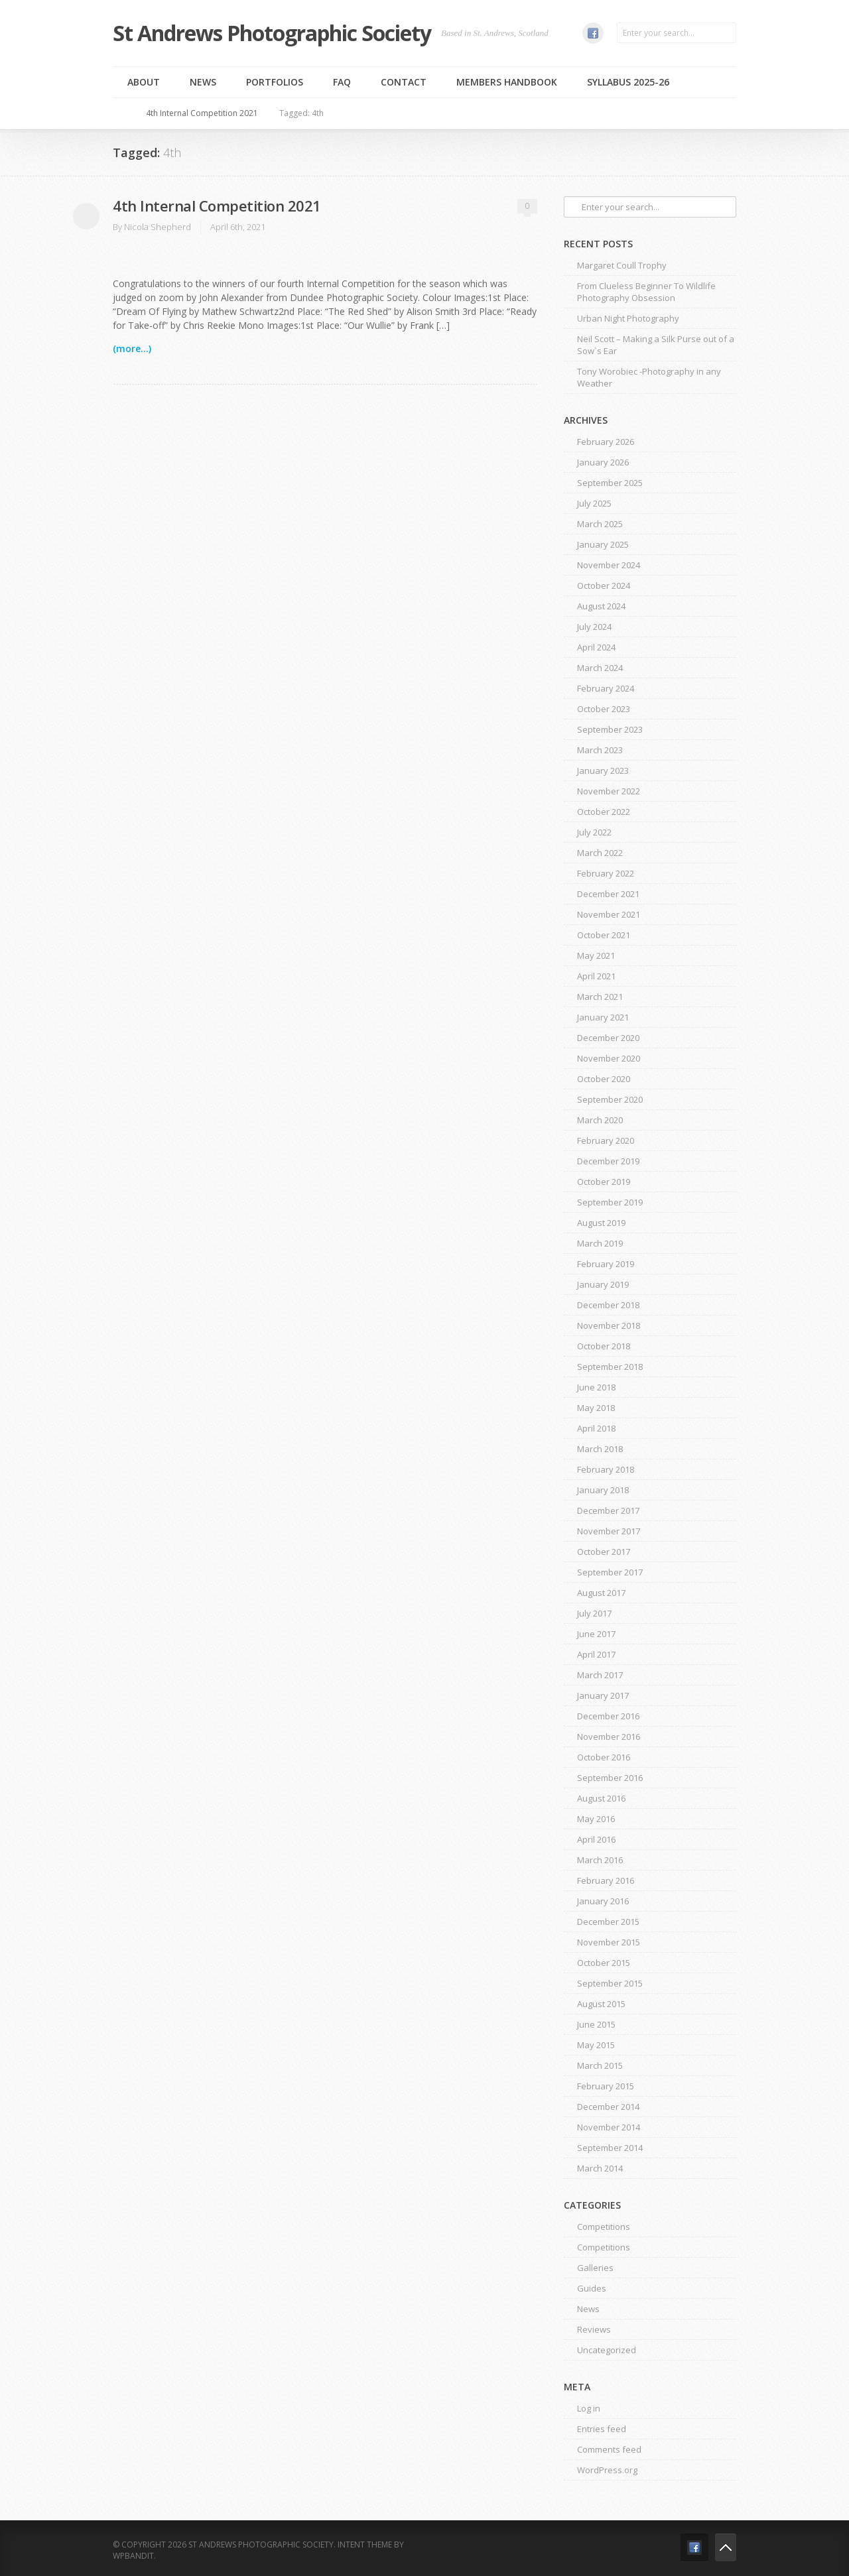 The height and width of the screenshot is (2576, 849). What do you see at coordinates (601, 1223) in the screenshot?
I see `August 2019` at bounding box center [601, 1223].